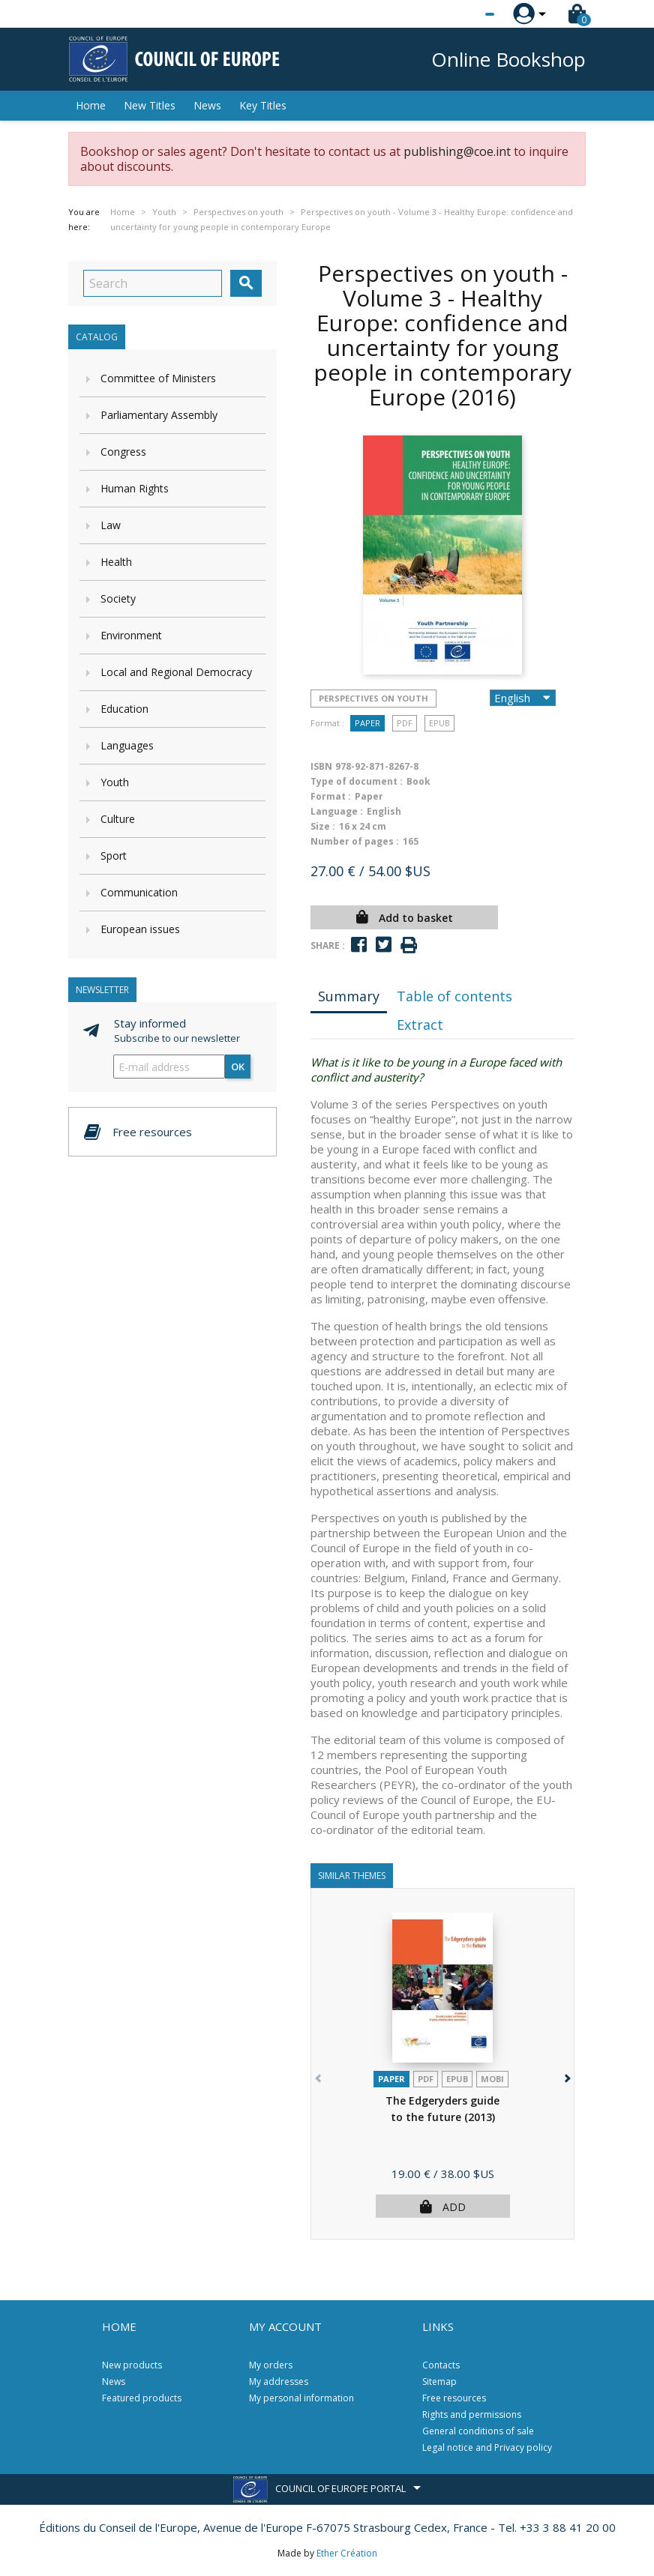 The width and height of the screenshot is (654, 2576). What do you see at coordinates (152, 283) in the screenshot?
I see `[Search]` at bounding box center [152, 283].